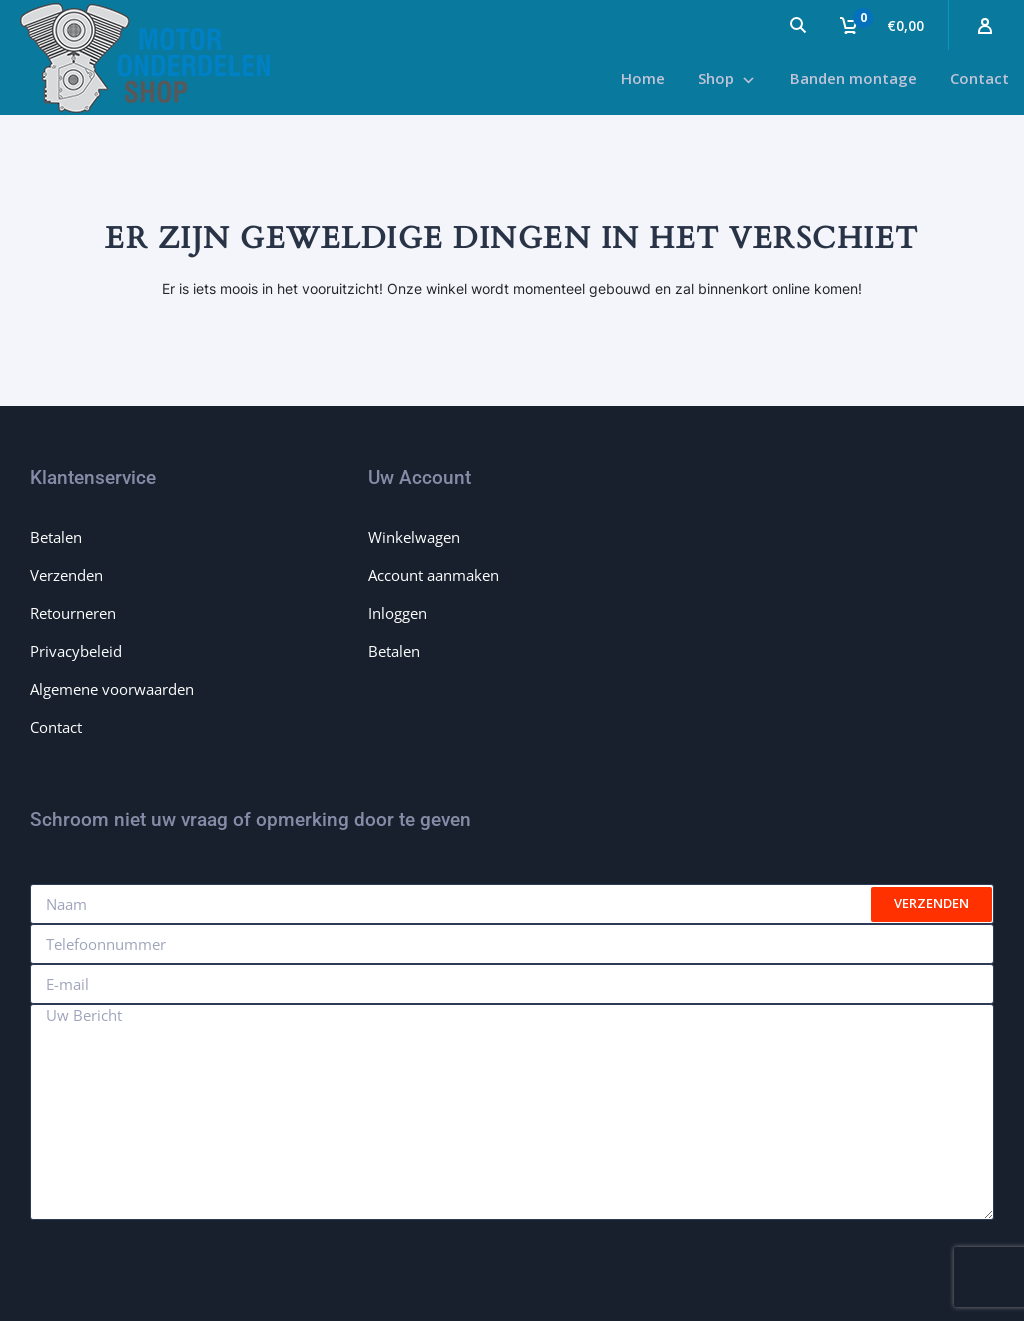 The height and width of the screenshot is (1321, 1024). Describe the element at coordinates (112, 689) in the screenshot. I see `Algemene voorwaarden` at that location.